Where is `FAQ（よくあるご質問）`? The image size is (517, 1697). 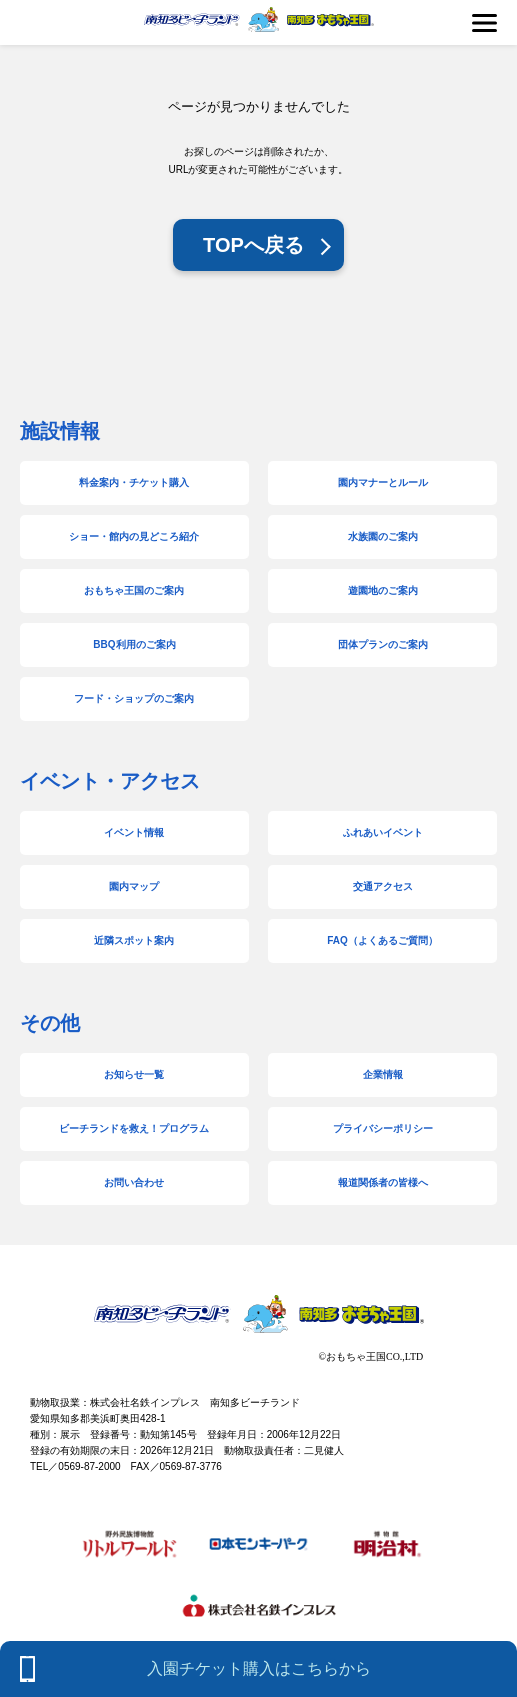
FAQ（よくあるご質問） is located at coordinates (382, 940).